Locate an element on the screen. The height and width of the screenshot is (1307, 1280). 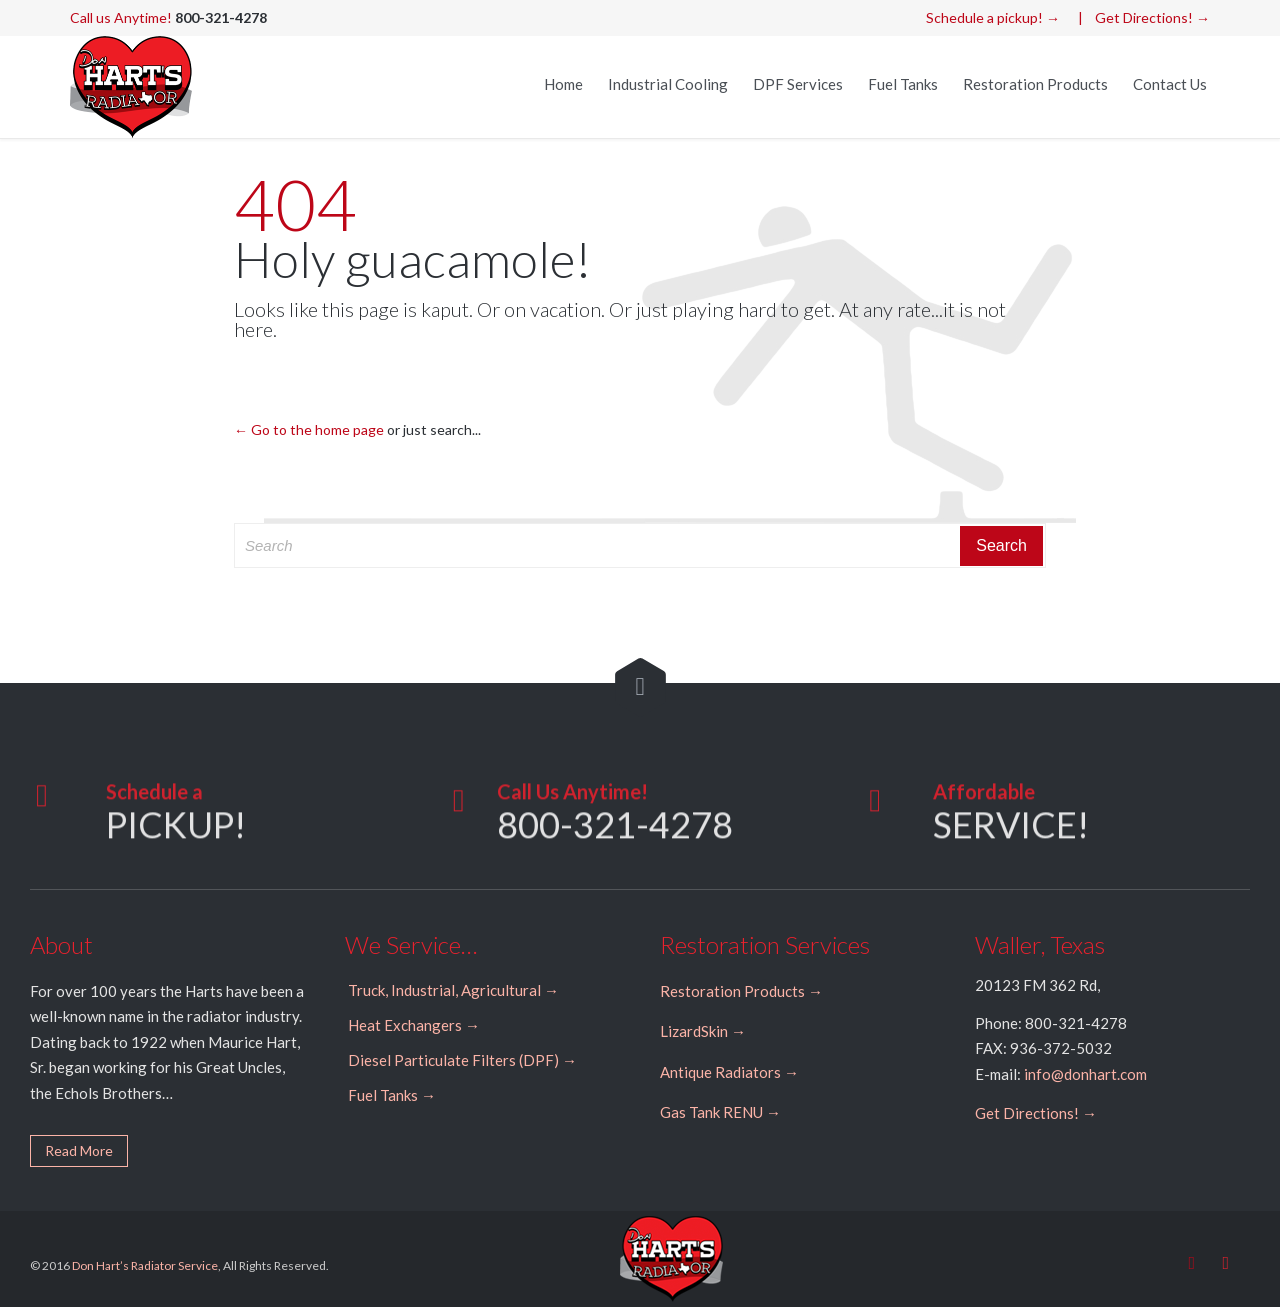
Gas Tank RENU → is located at coordinates (720, 1112).